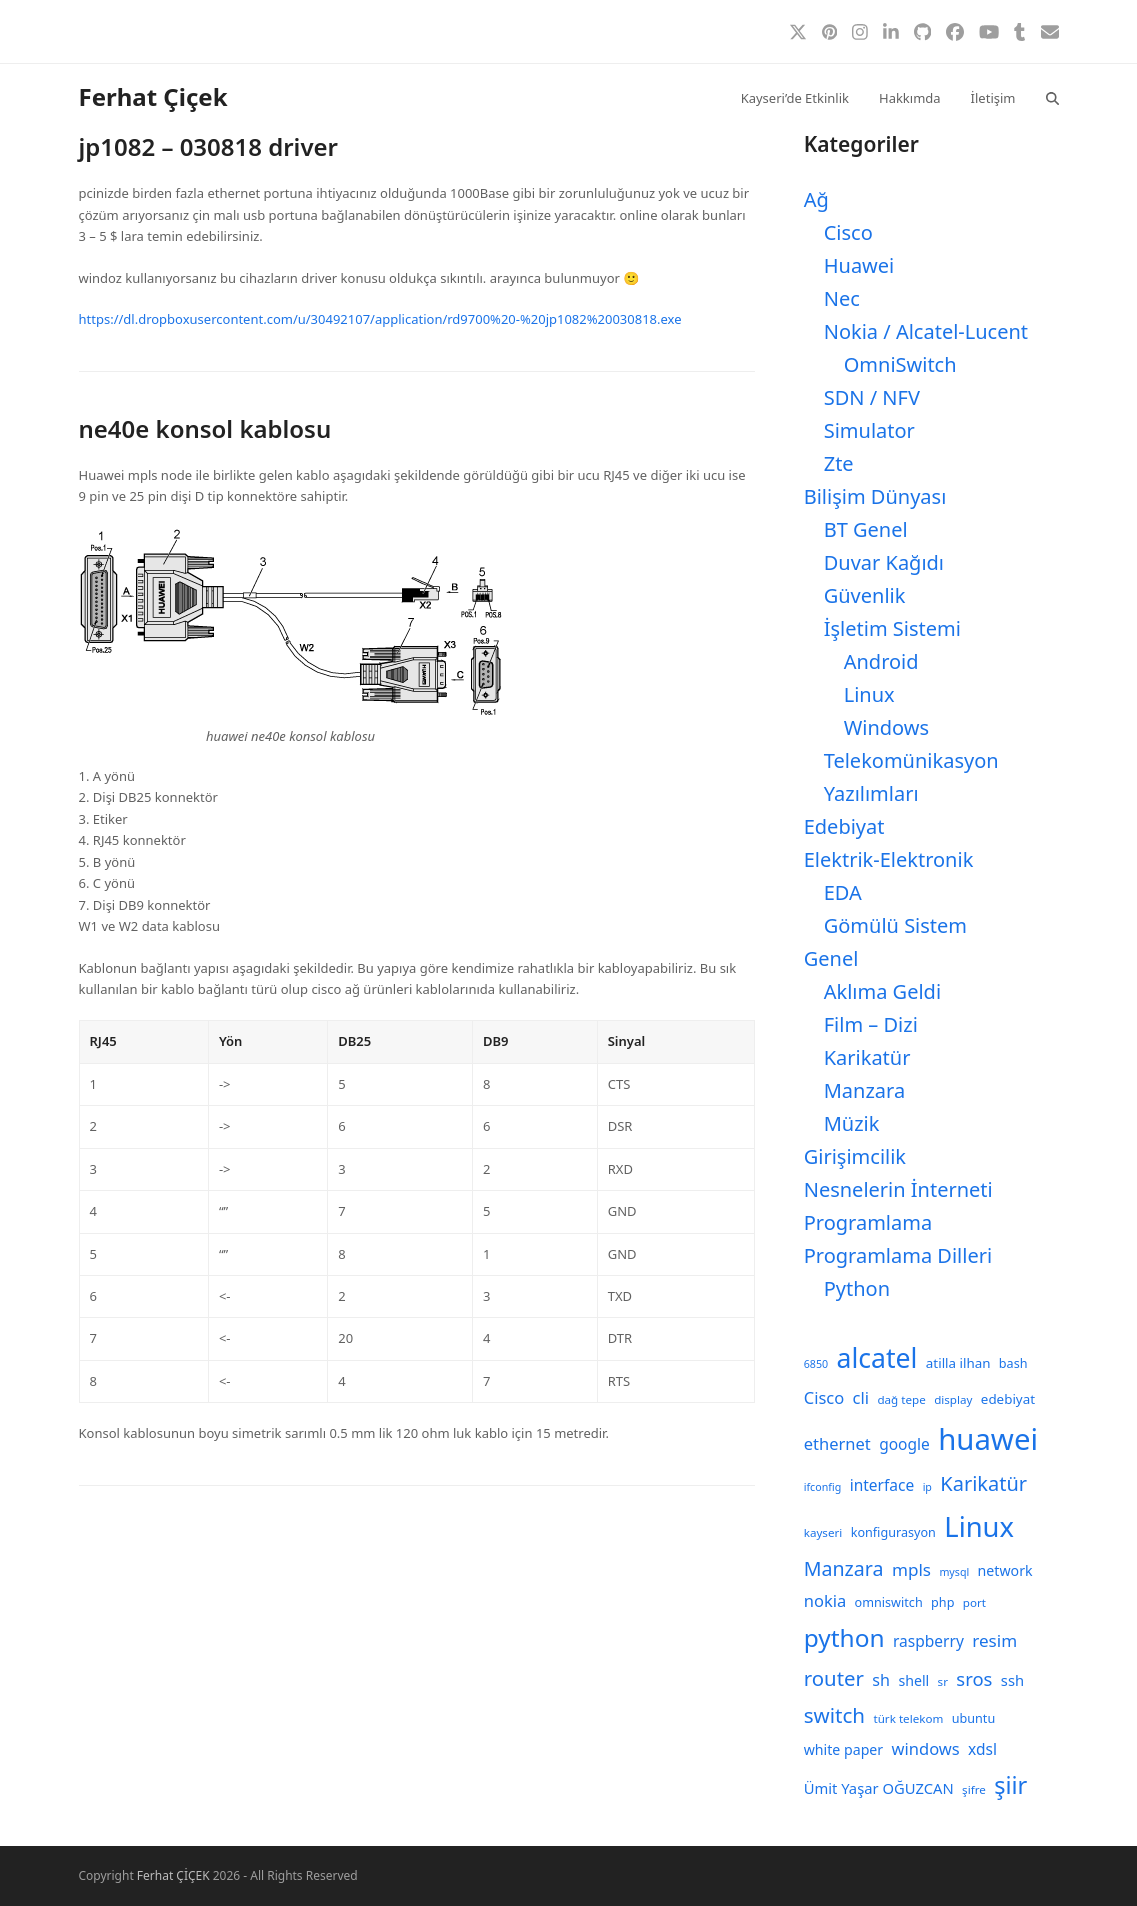 The image size is (1137, 1906). What do you see at coordinates (982, 1749) in the screenshot?
I see `xdsl [xdsl (13 öge)]` at bounding box center [982, 1749].